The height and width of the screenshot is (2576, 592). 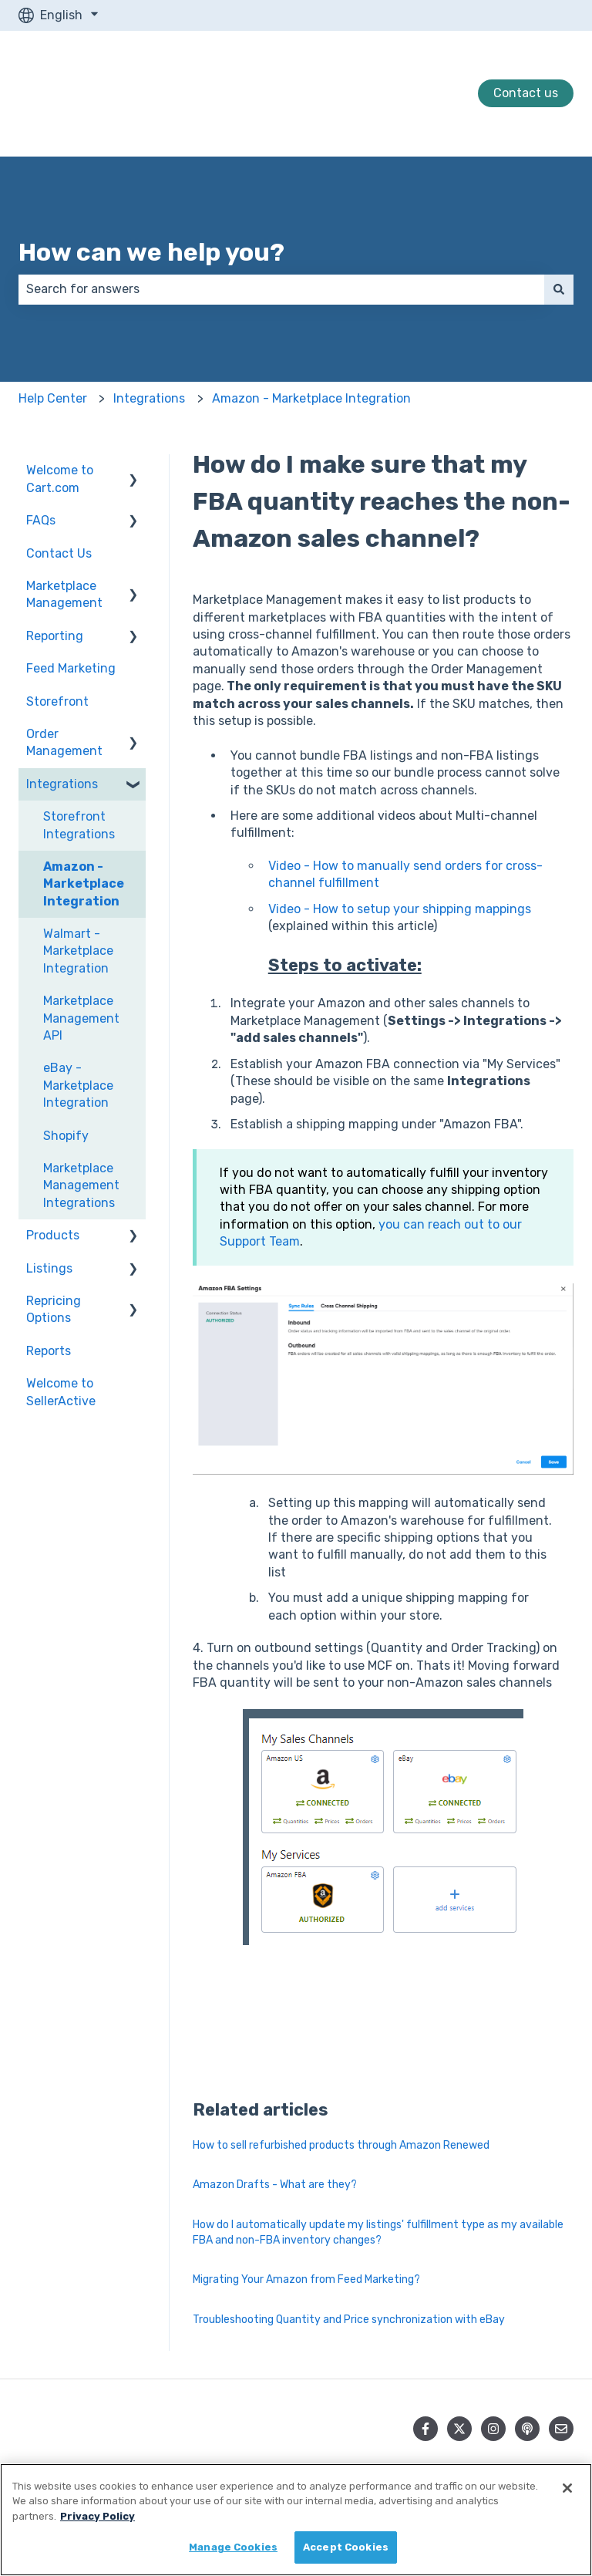 I want to click on [Close], so click(x=567, y=2488).